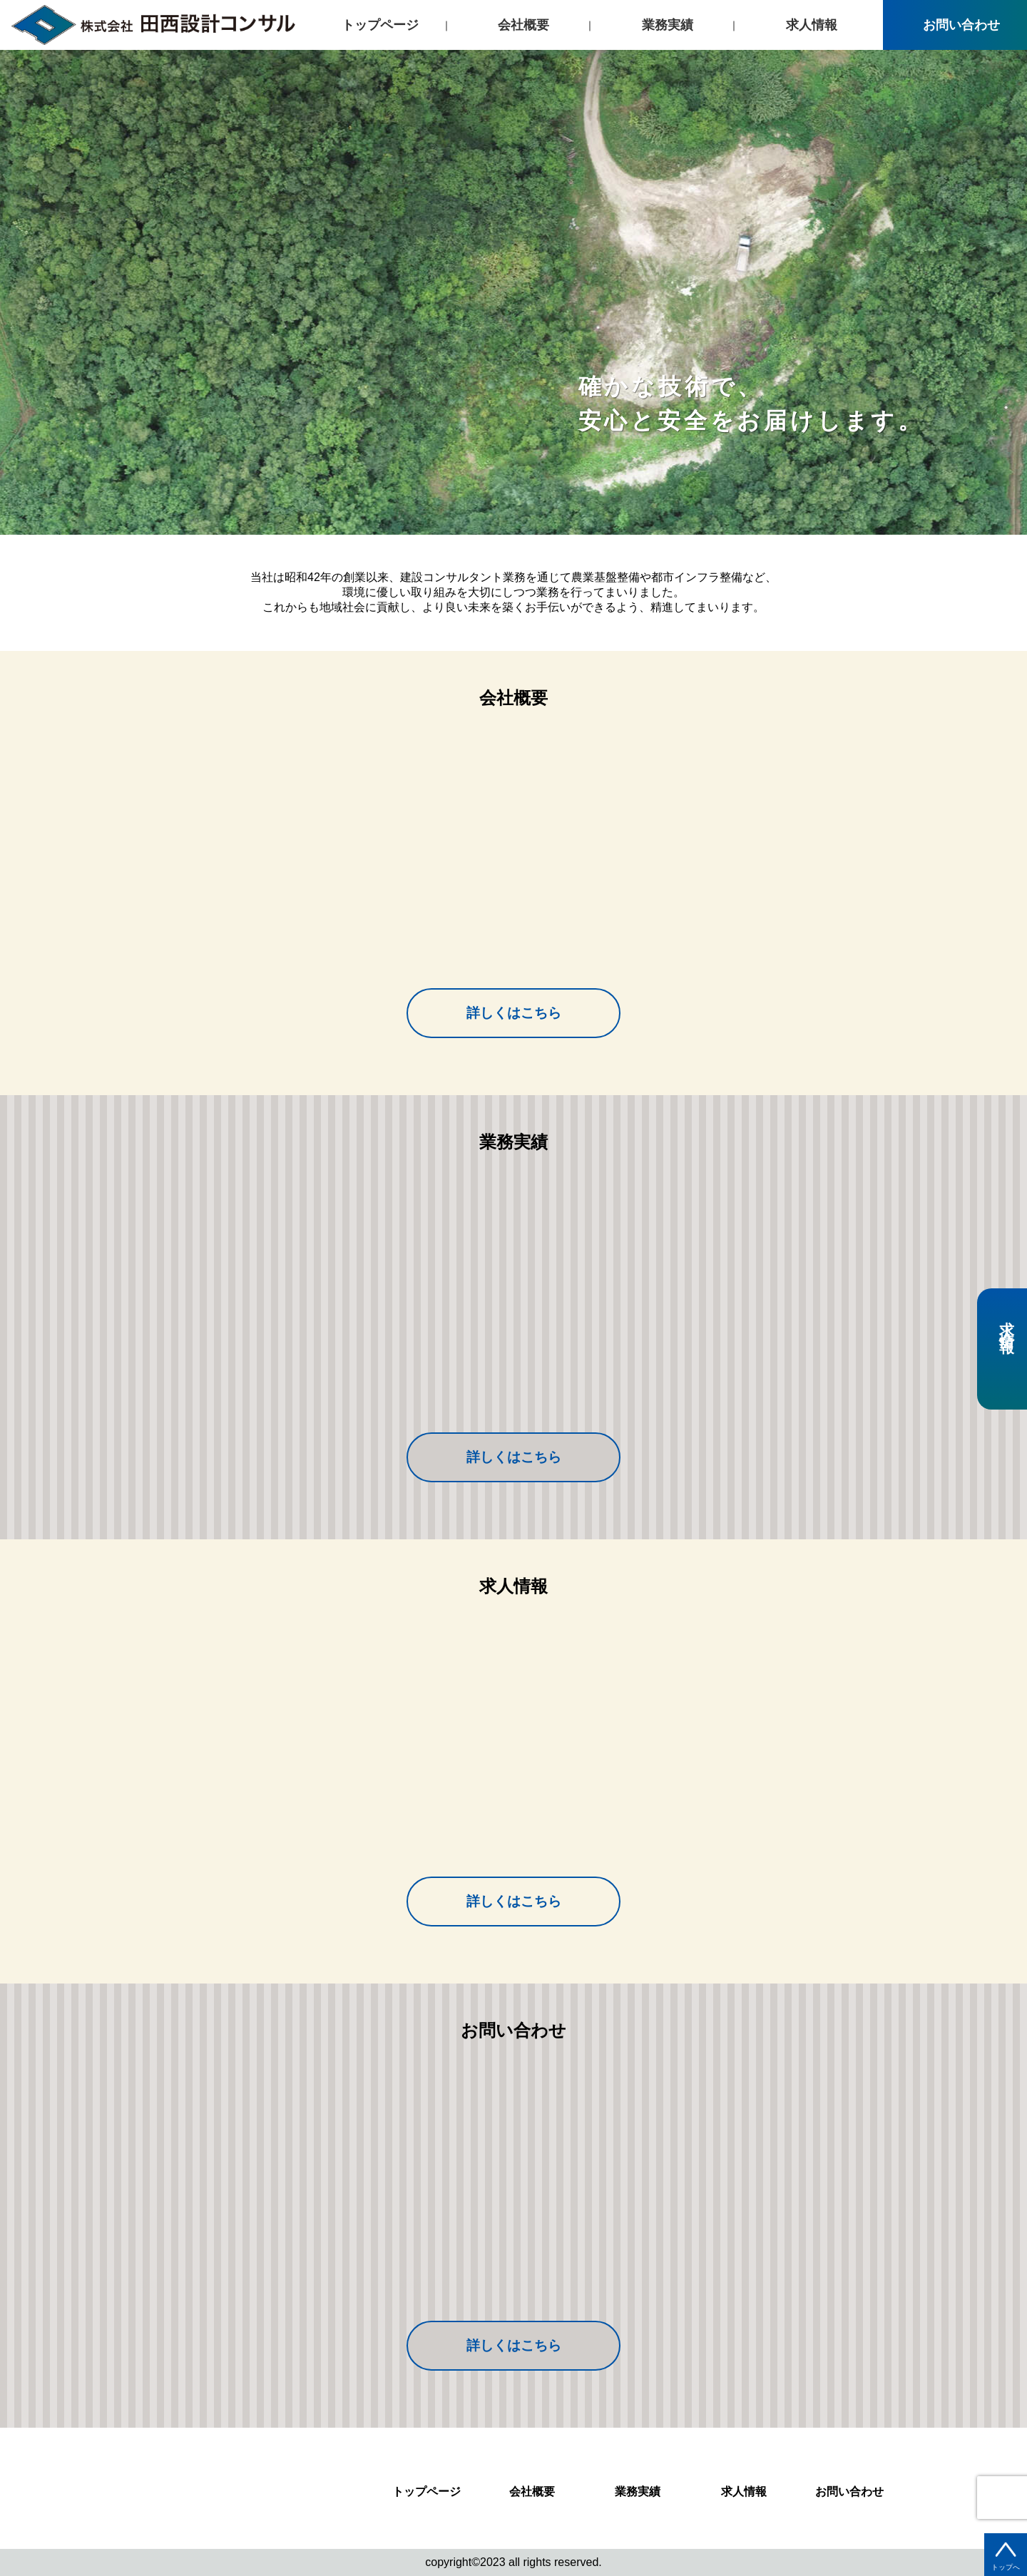  Describe the element at coordinates (513, 1012) in the screenshot. I see `詳しくはこちら` at that location.